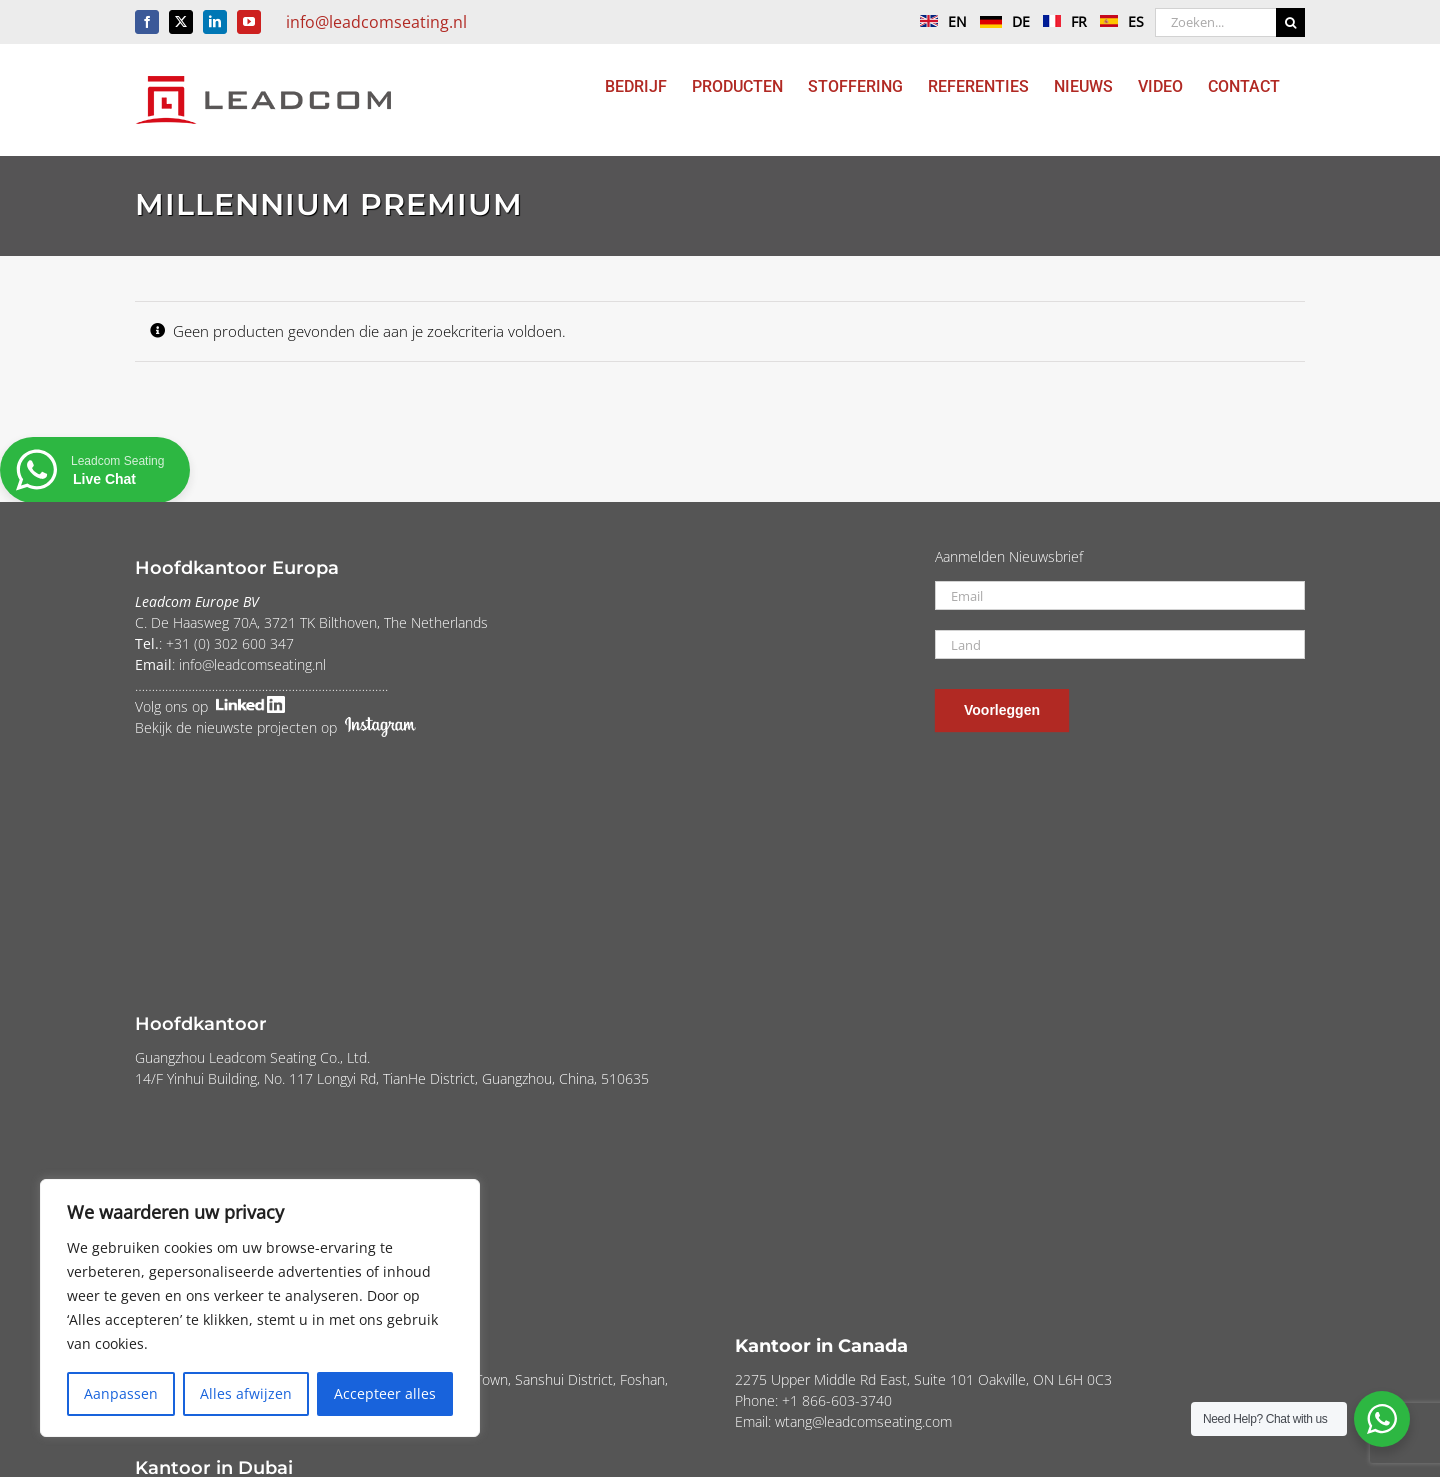  Describe the element at coordinates (385, 1393) in the screenshot. I see `Accepteer alles` at that location.